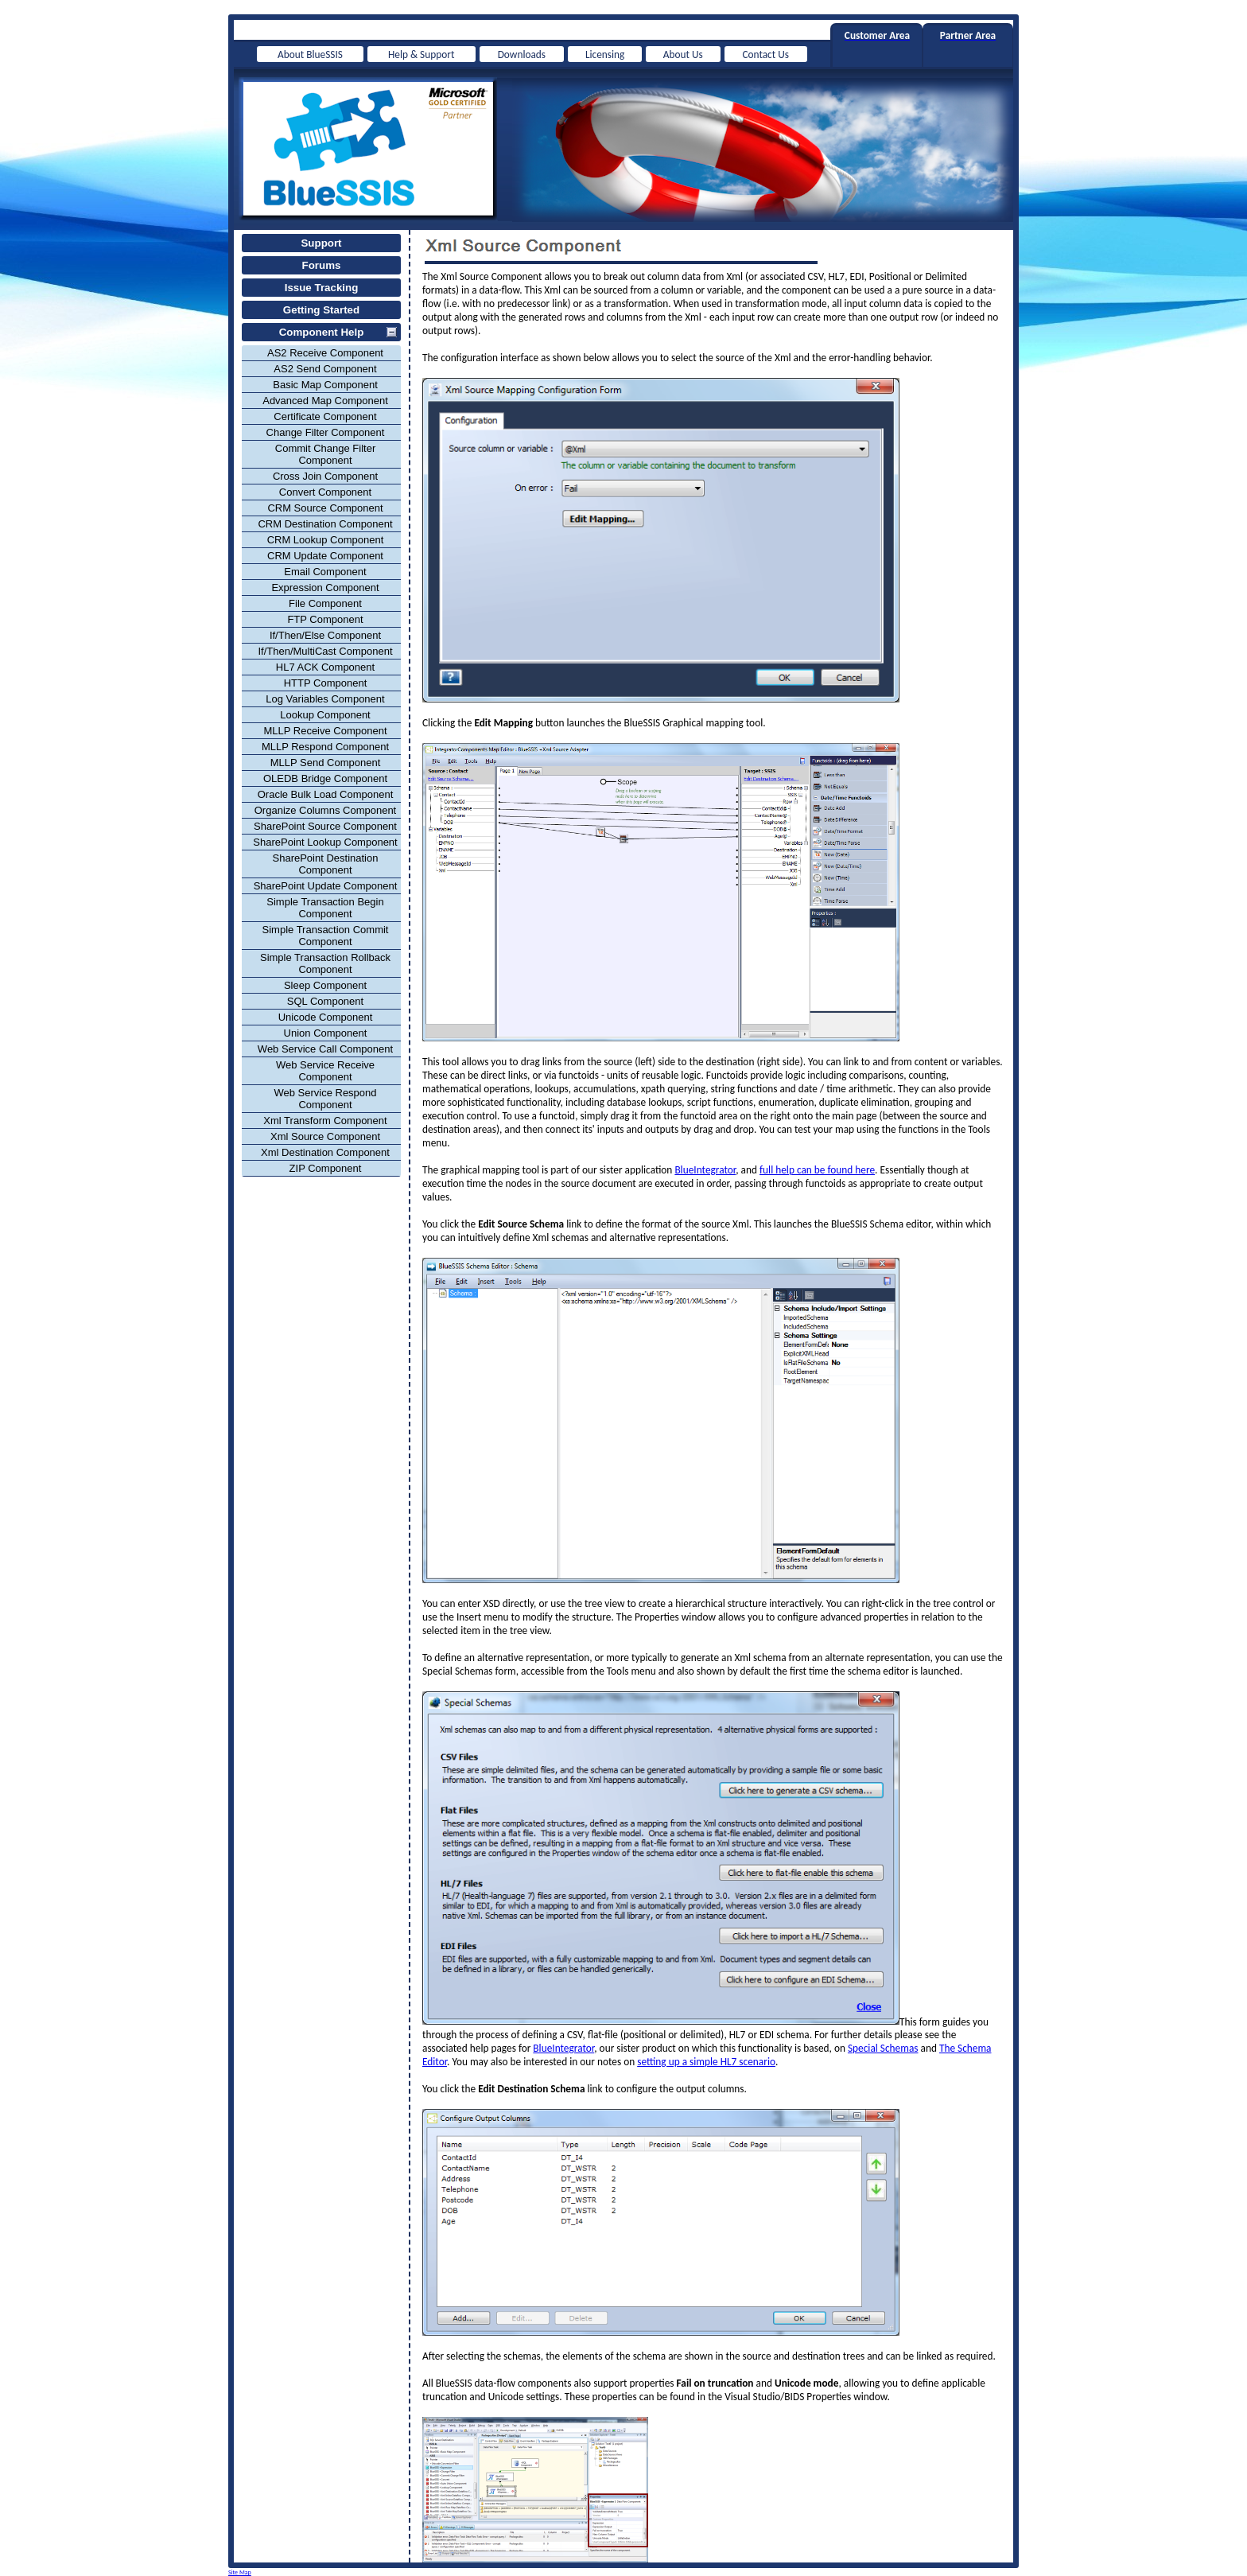  I want to click on Union Component, so click(325, 1033).